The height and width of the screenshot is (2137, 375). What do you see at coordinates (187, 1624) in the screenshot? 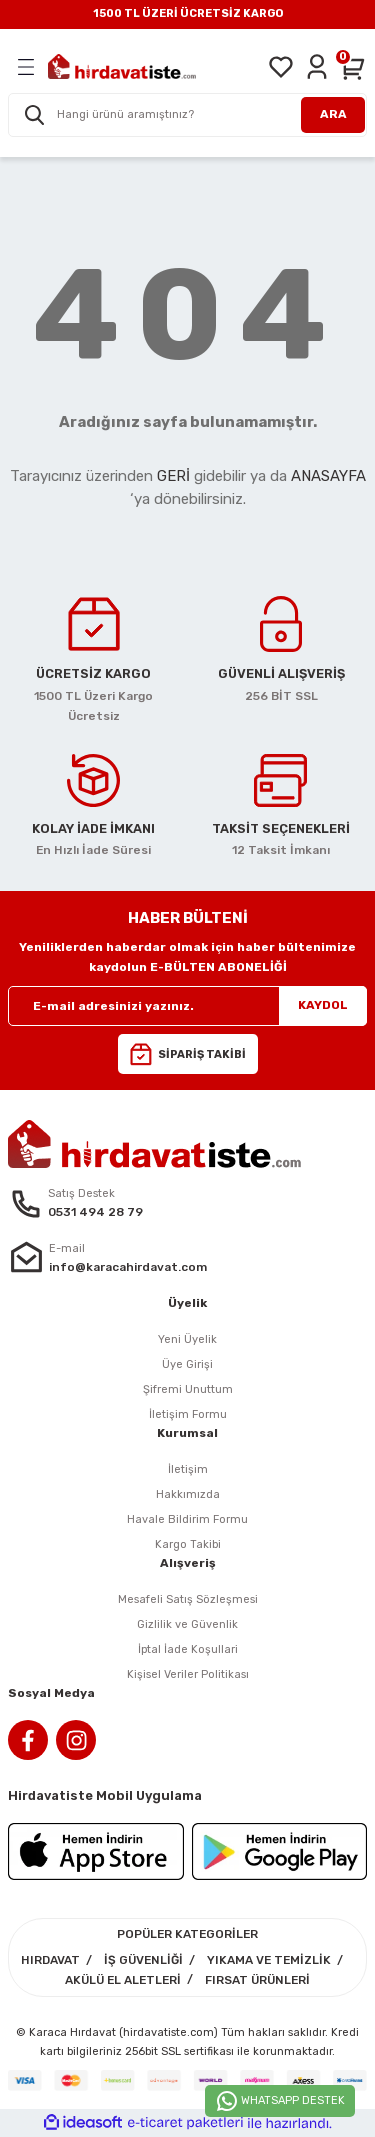
I see `Gizlilik ve Güvenlik` at bounding box center [187, 1624].